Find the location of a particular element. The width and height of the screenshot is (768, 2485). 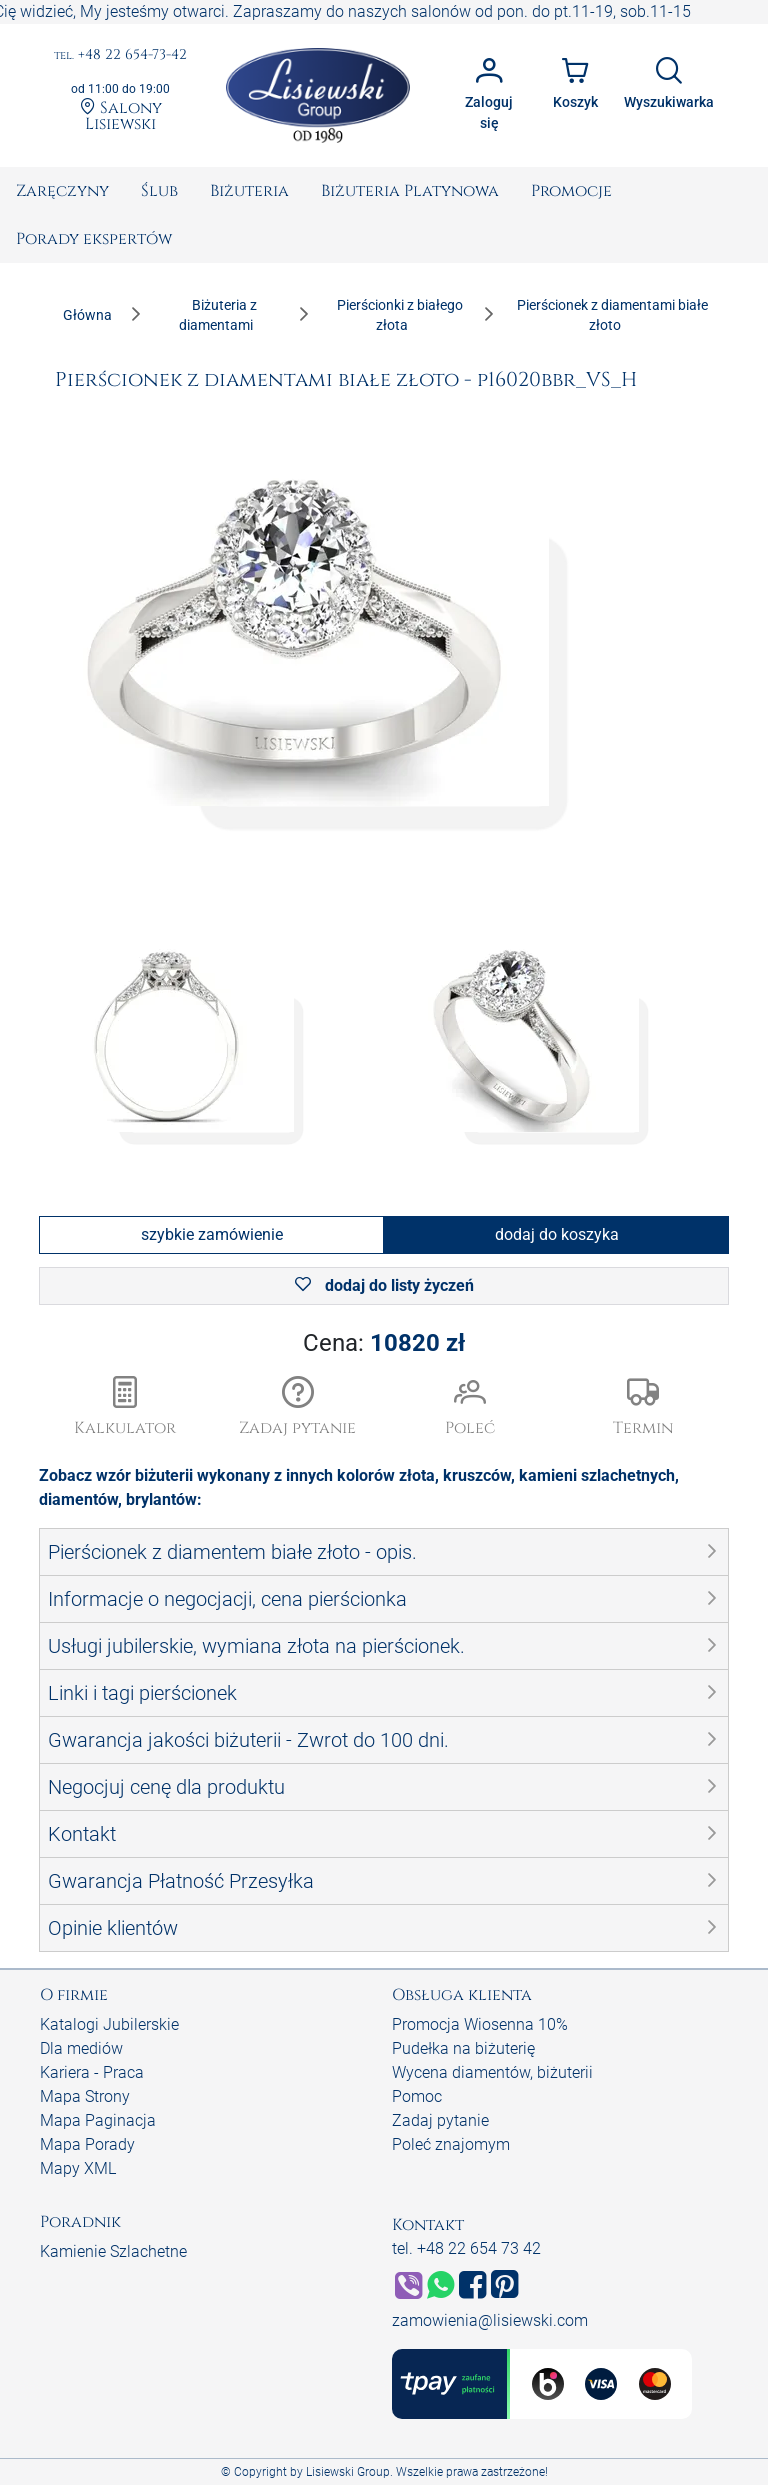

Cena: is located at coordinates (384, 1343).